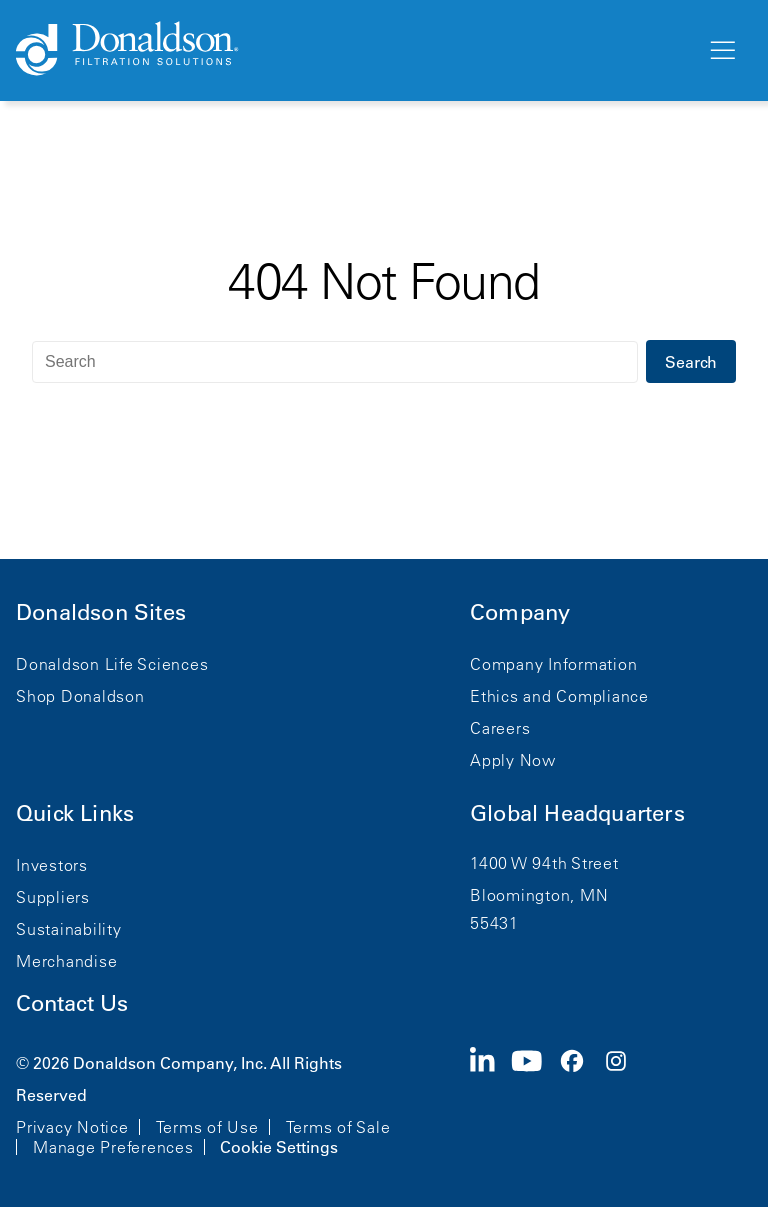 This screenshot has width=768, height=1207. Describe the element at coordinates (66, 961) in the screenshot. I see `Merchandise` at that location.